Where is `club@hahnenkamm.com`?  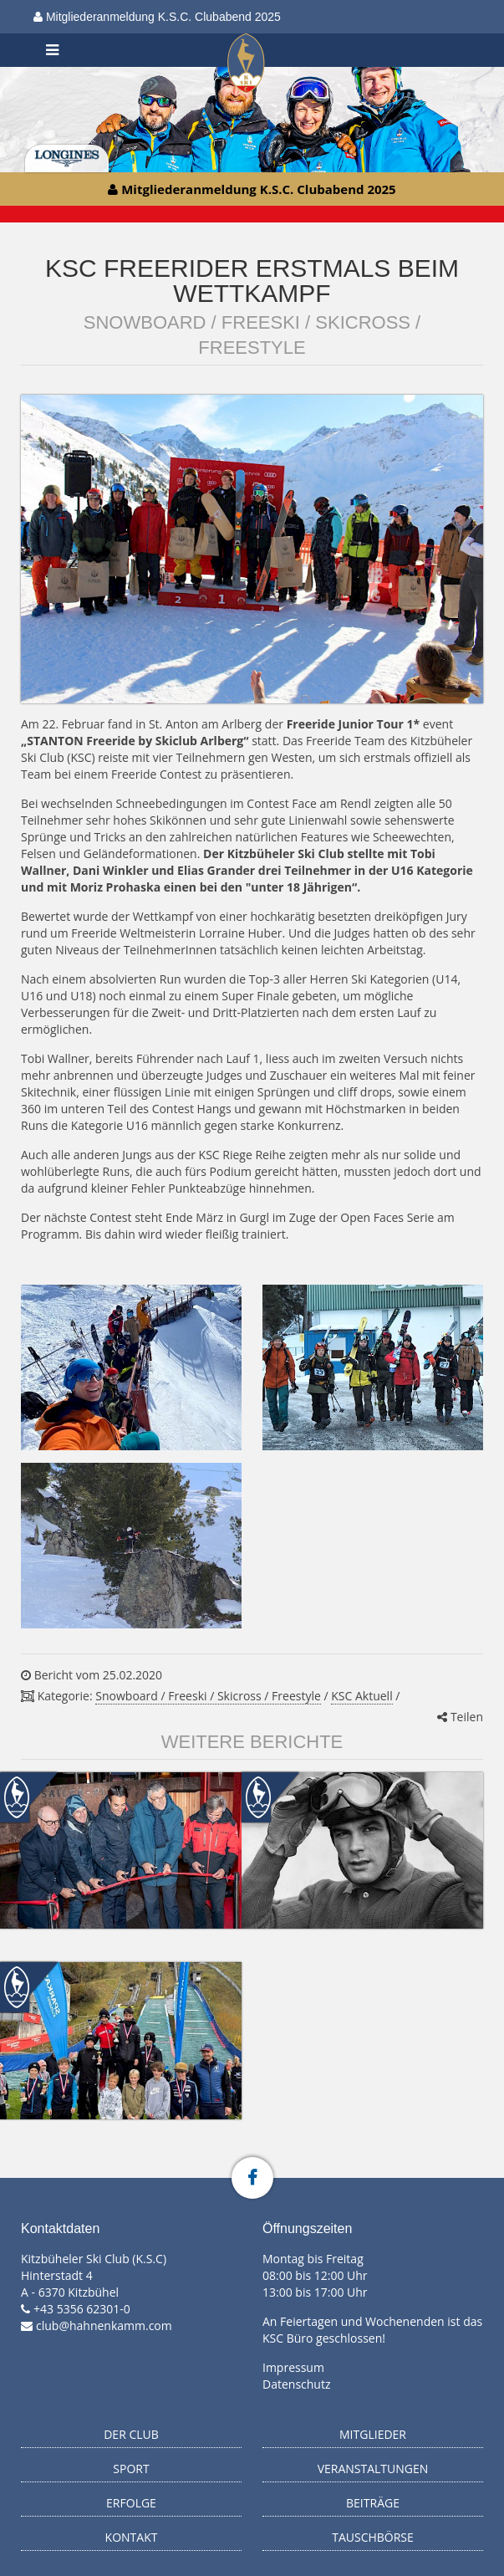
club@hahnenkamm.com is located at coordinates (104, 2325).